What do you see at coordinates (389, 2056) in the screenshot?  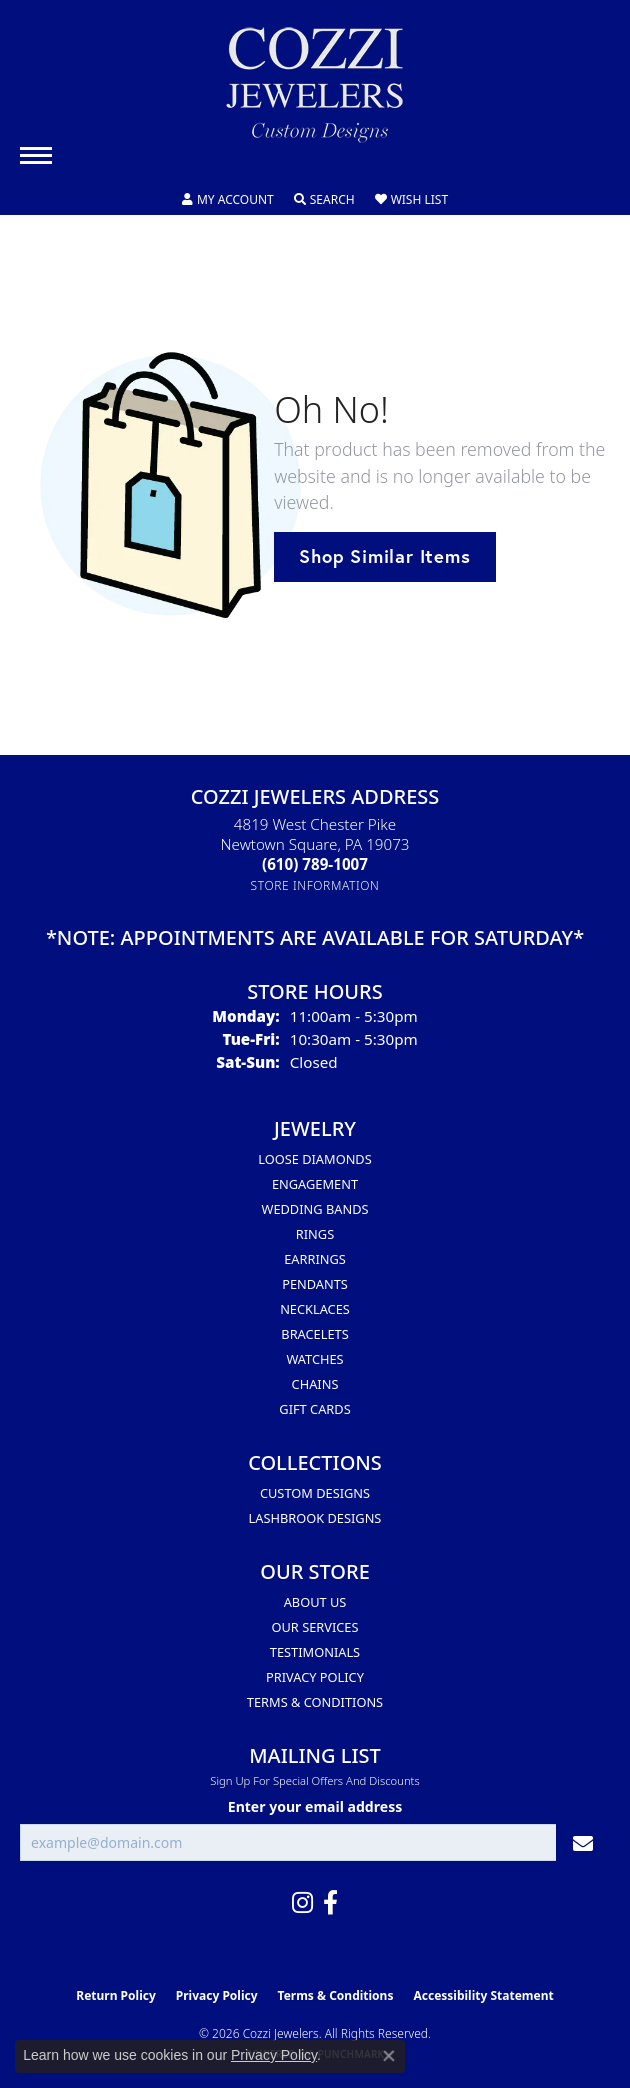 I see `[Close consent popup]` at bounding box center [389, 2056].